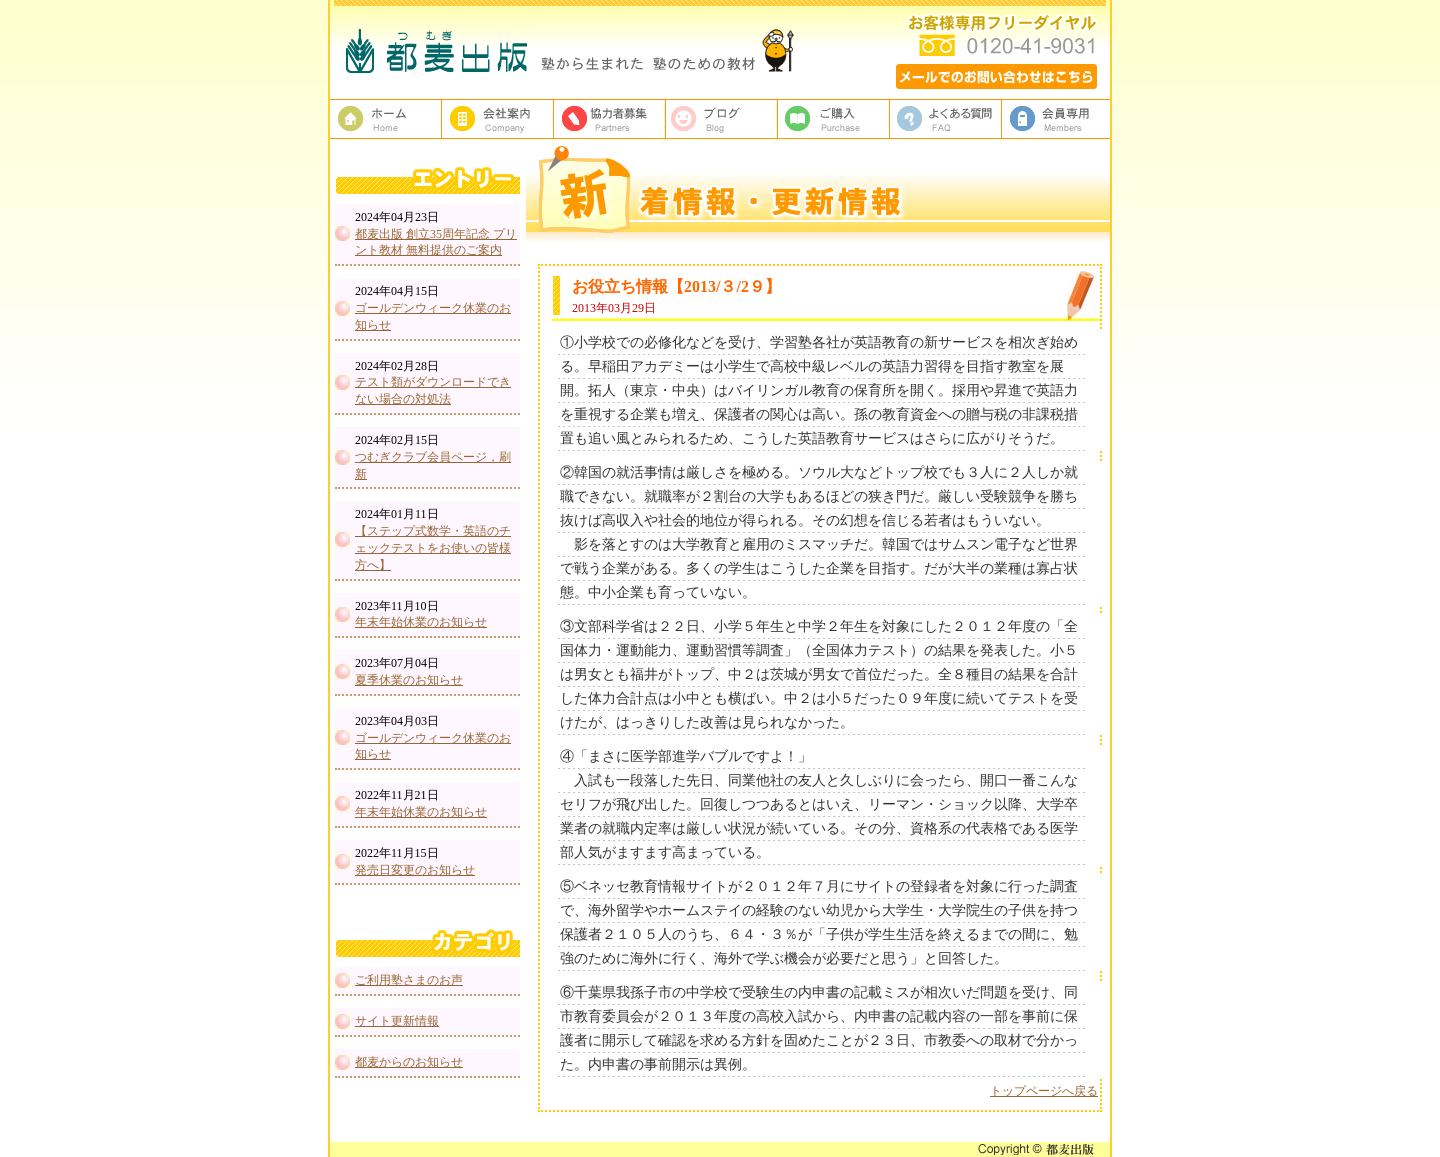 The width and height of the screenshot is (1440, 1157). Describe the element at coordinates (386, 119) in the screenshot. I see `塾教材・塾専用教材の都麦出版HOME` at that location.